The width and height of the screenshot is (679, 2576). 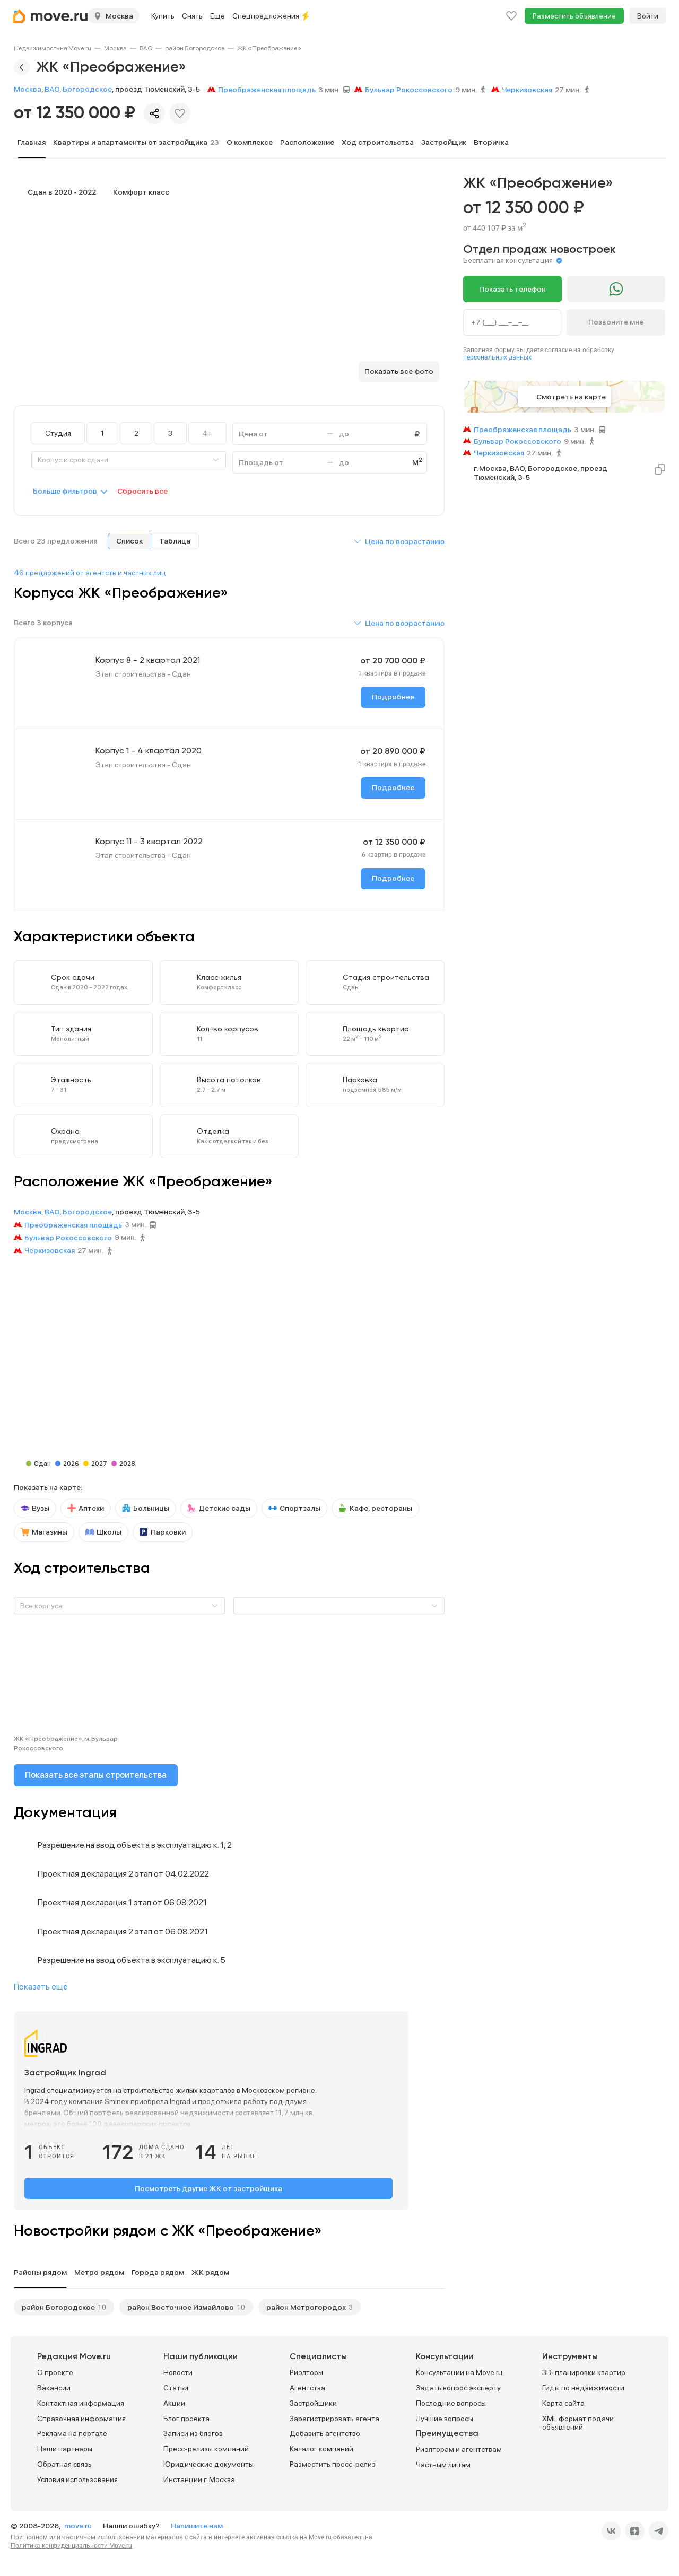 I want to click on 3D-планировки квартир, so click(x=583, y=2372).